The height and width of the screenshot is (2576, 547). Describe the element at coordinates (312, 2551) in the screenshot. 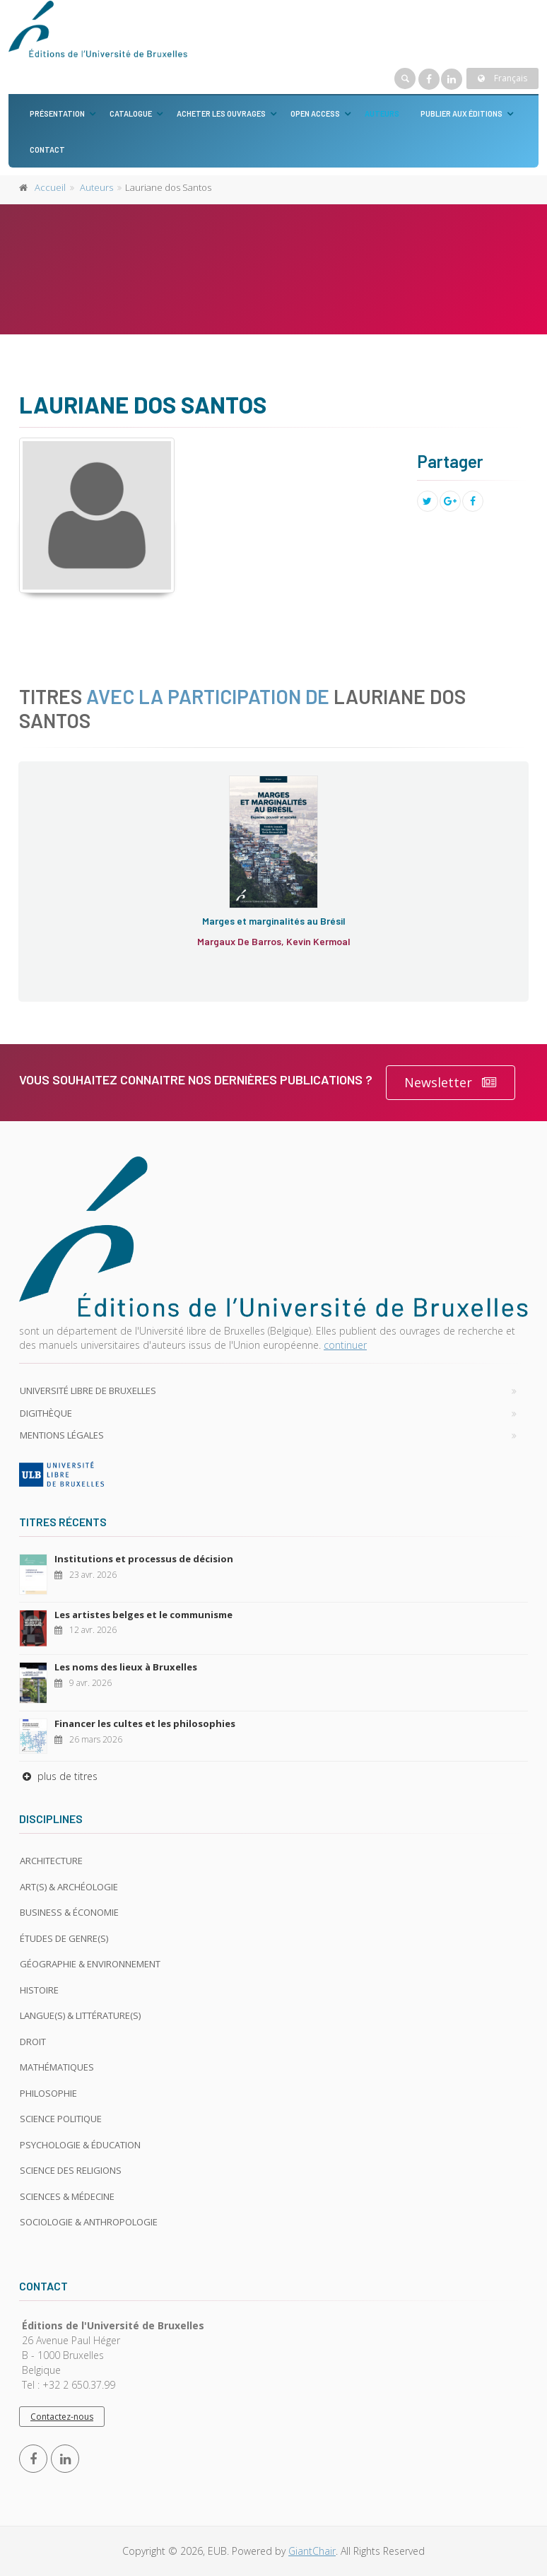

I see `GiantChair` at that location.